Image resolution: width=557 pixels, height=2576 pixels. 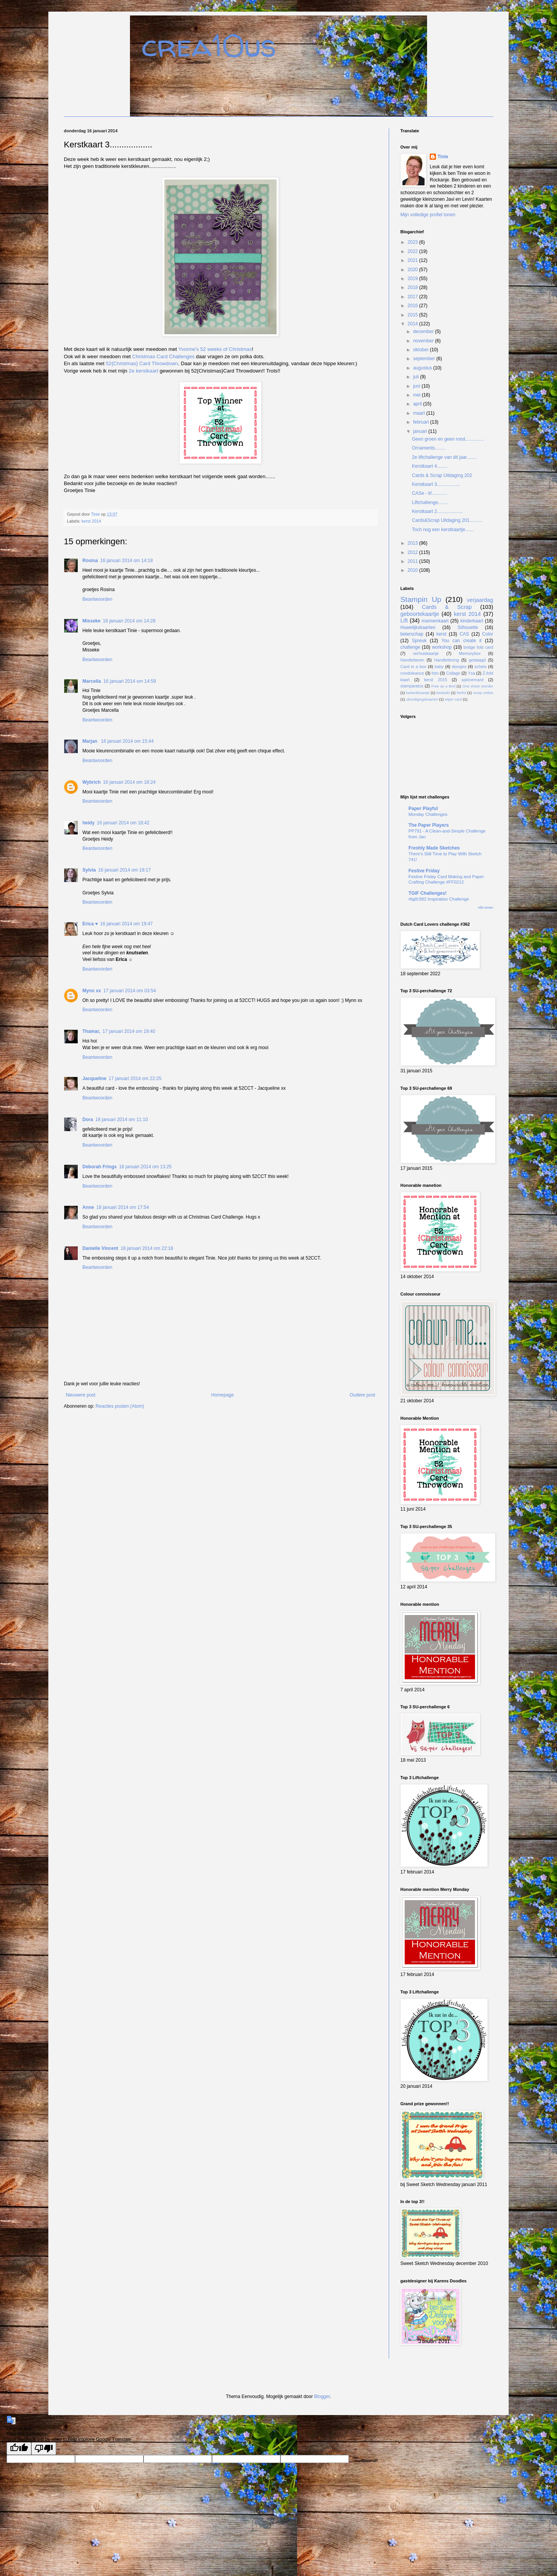 I want to click on Dora, so click(x=87, y=1119).